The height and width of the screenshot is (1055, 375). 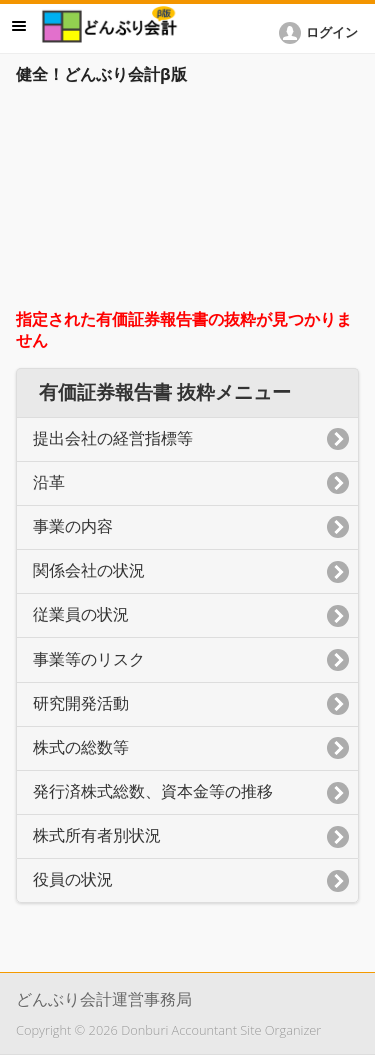 I want to click on 株式所有者別状況, so click(x=97, y=835).